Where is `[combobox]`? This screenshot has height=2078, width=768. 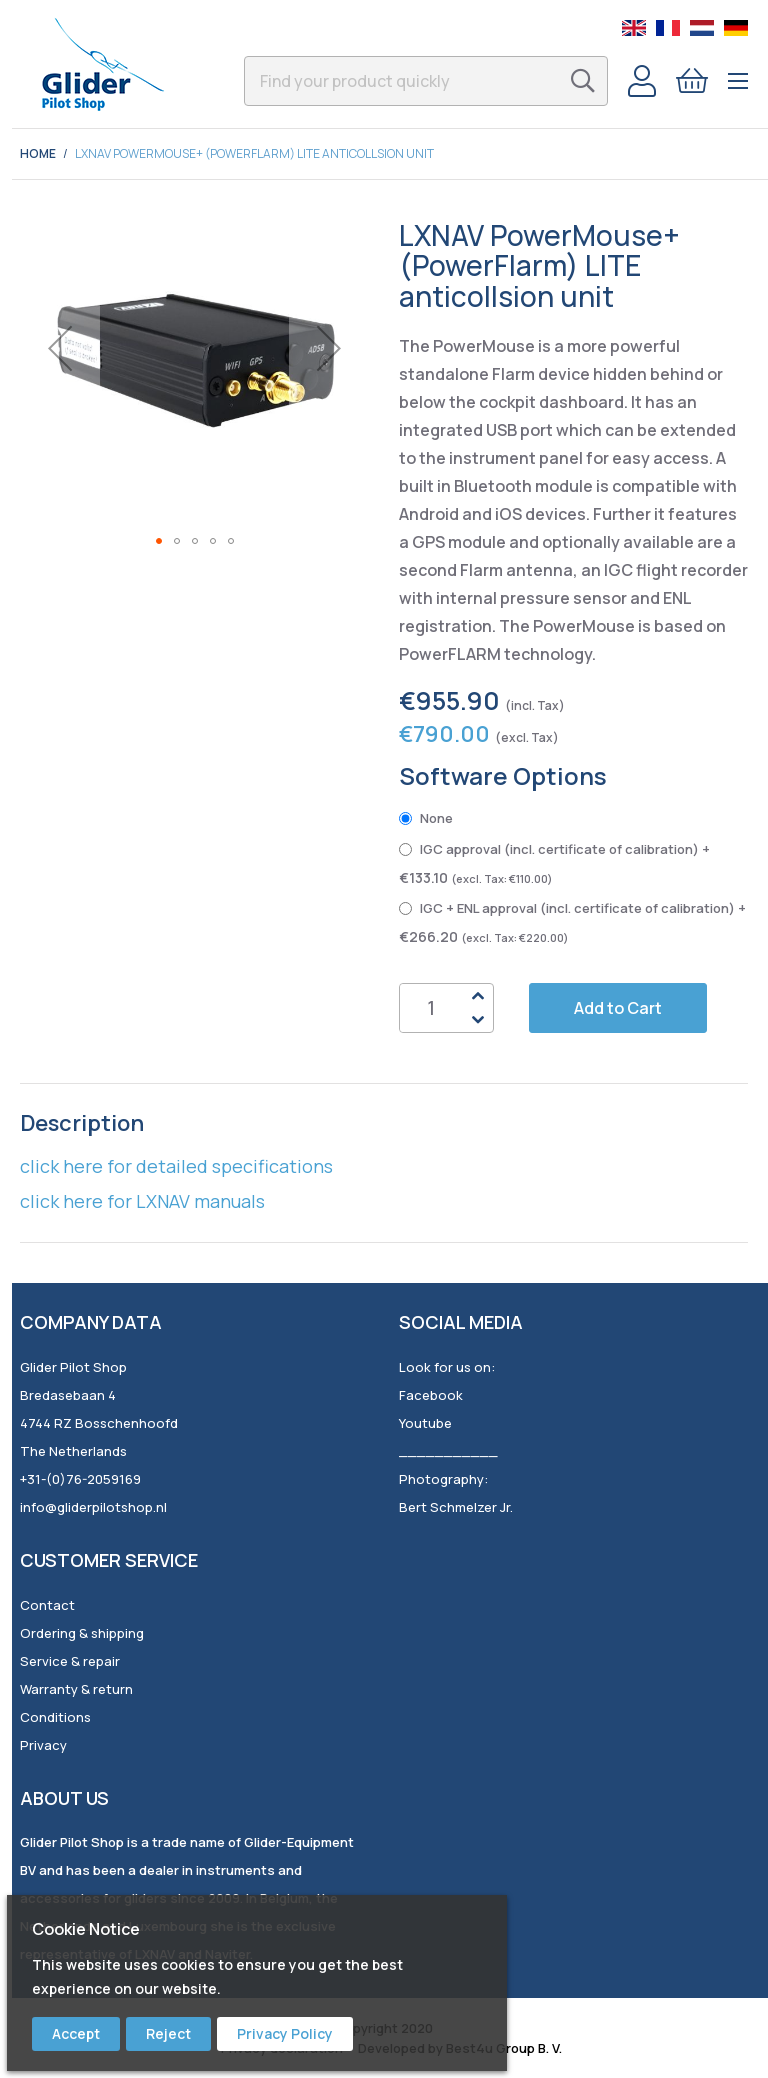 [combobox] is located at coordinates (426, 81).